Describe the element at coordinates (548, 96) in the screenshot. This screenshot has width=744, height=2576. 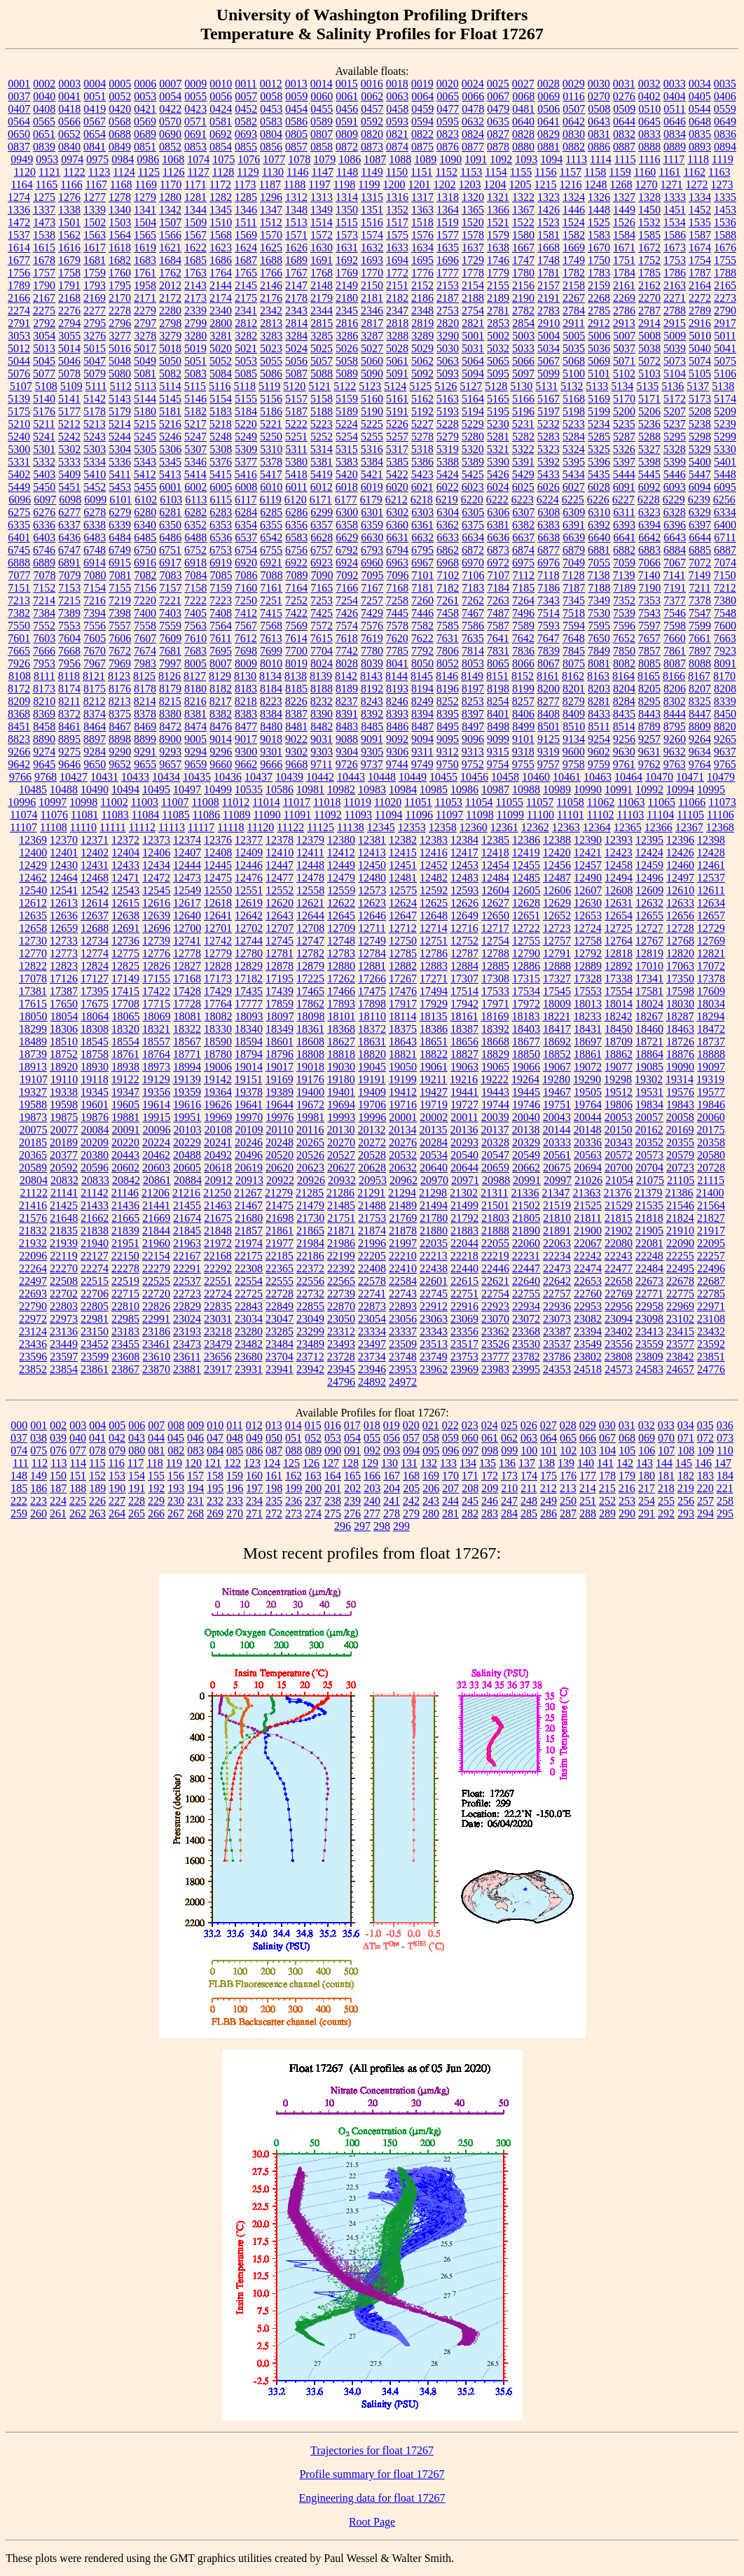
I see `0069` at that location.